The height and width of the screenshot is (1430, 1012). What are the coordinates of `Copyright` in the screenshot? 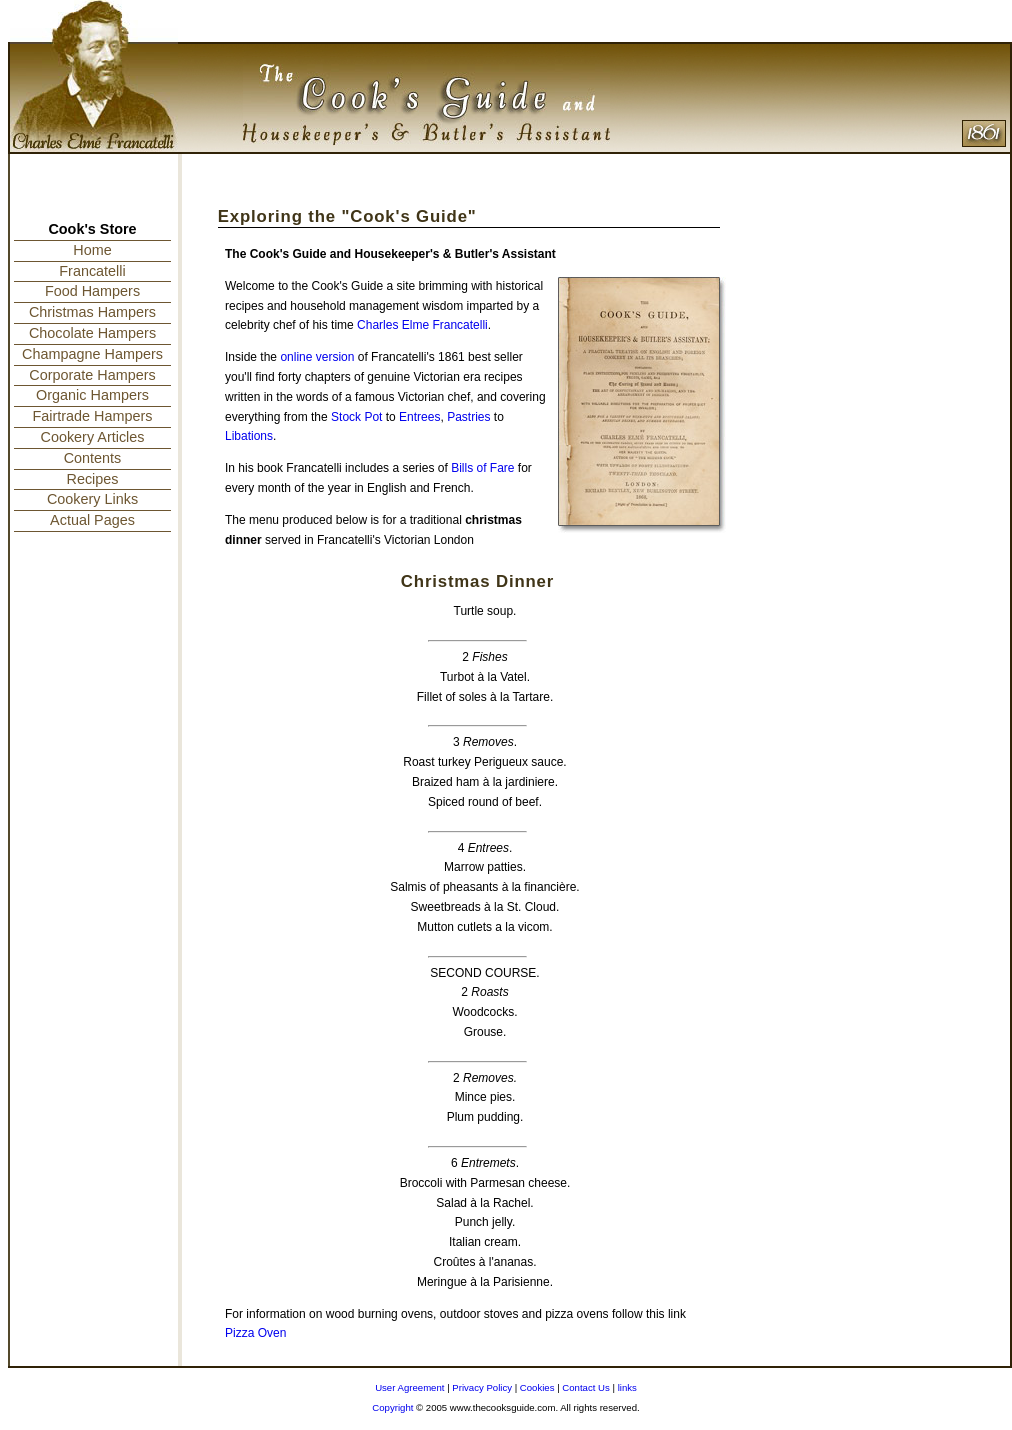 It's located at (392, 1407).